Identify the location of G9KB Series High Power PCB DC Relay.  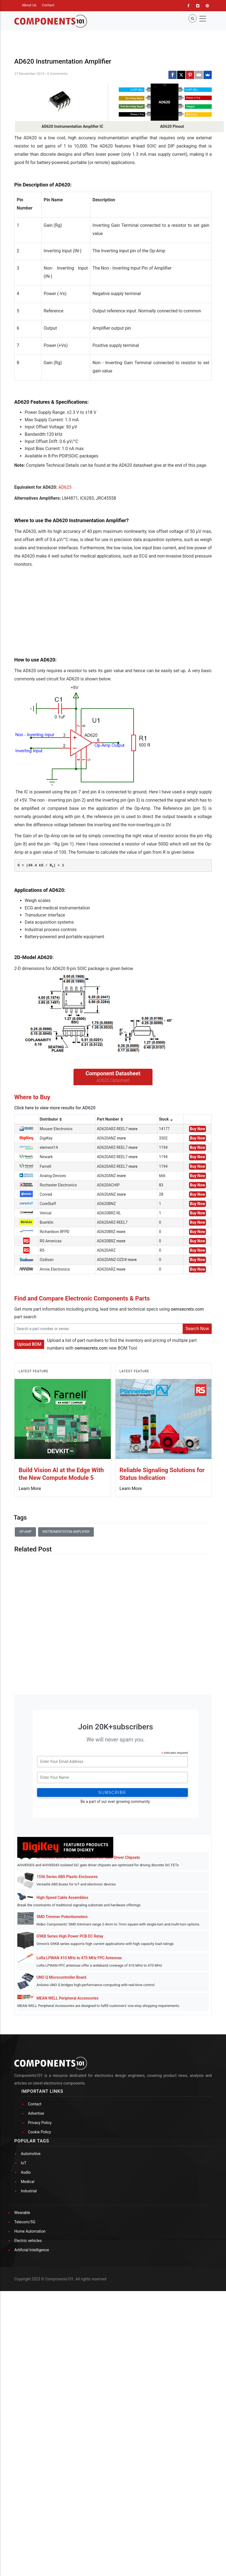
(69, 2073).